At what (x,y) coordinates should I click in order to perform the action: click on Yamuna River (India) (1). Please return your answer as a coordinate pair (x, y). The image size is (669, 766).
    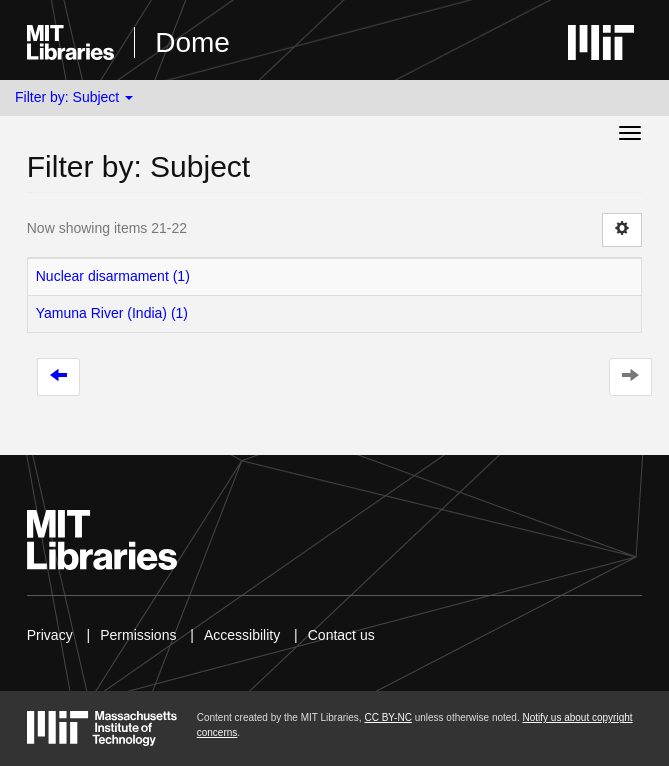
    Looking at the image, I should click on (112, 313).